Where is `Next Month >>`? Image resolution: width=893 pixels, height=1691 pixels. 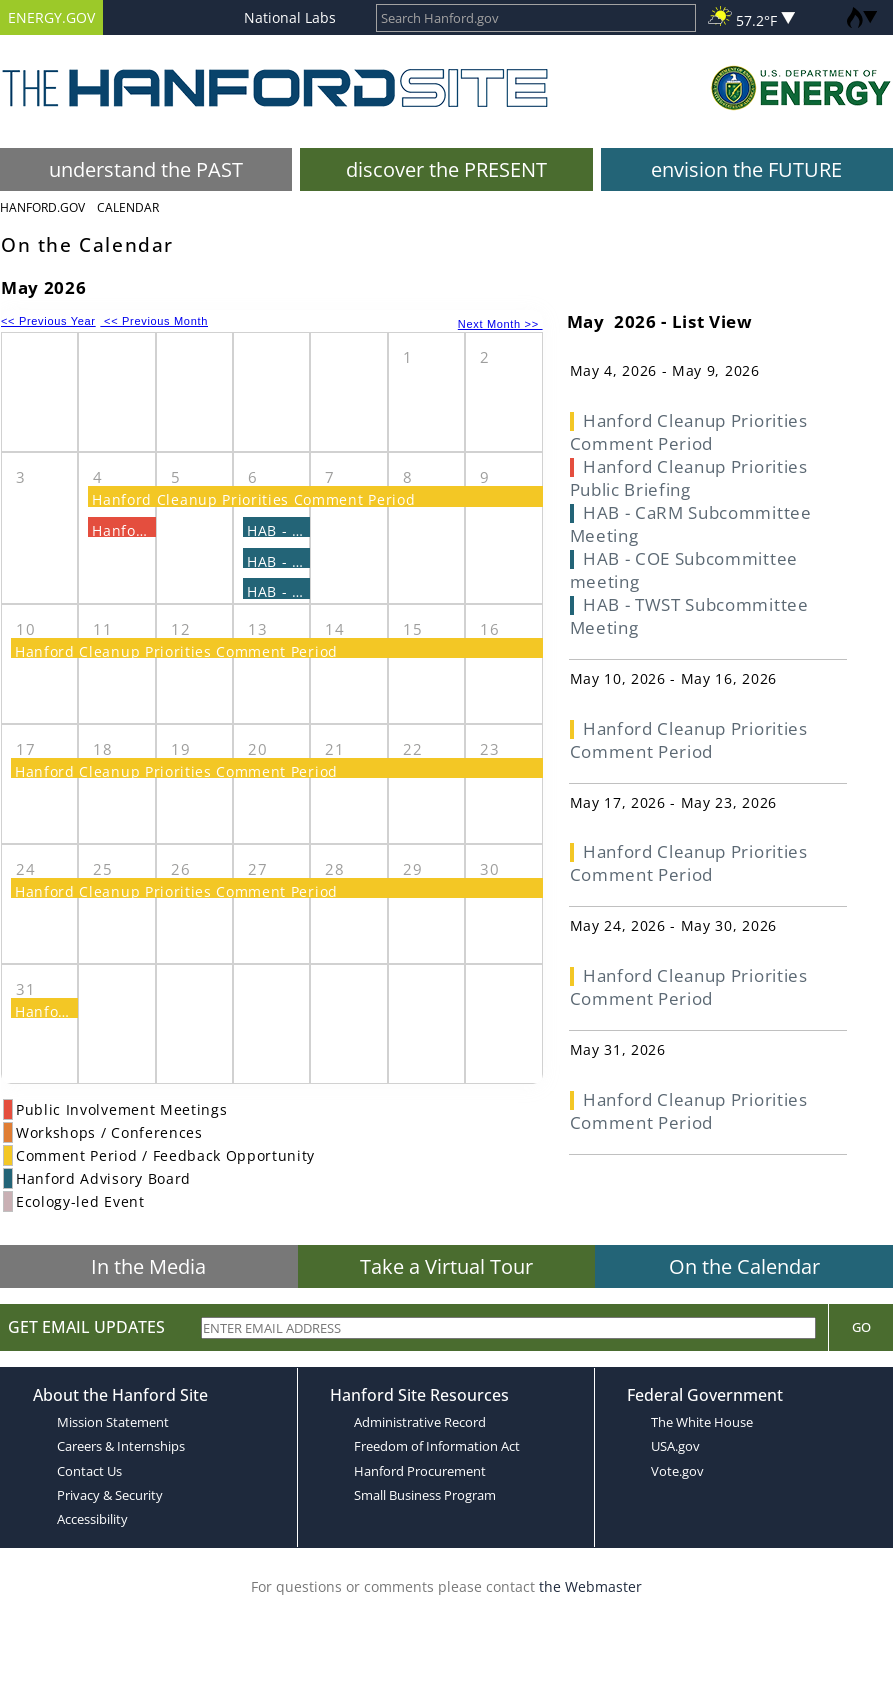 Next Month >> is located at coordinates (500, 324).